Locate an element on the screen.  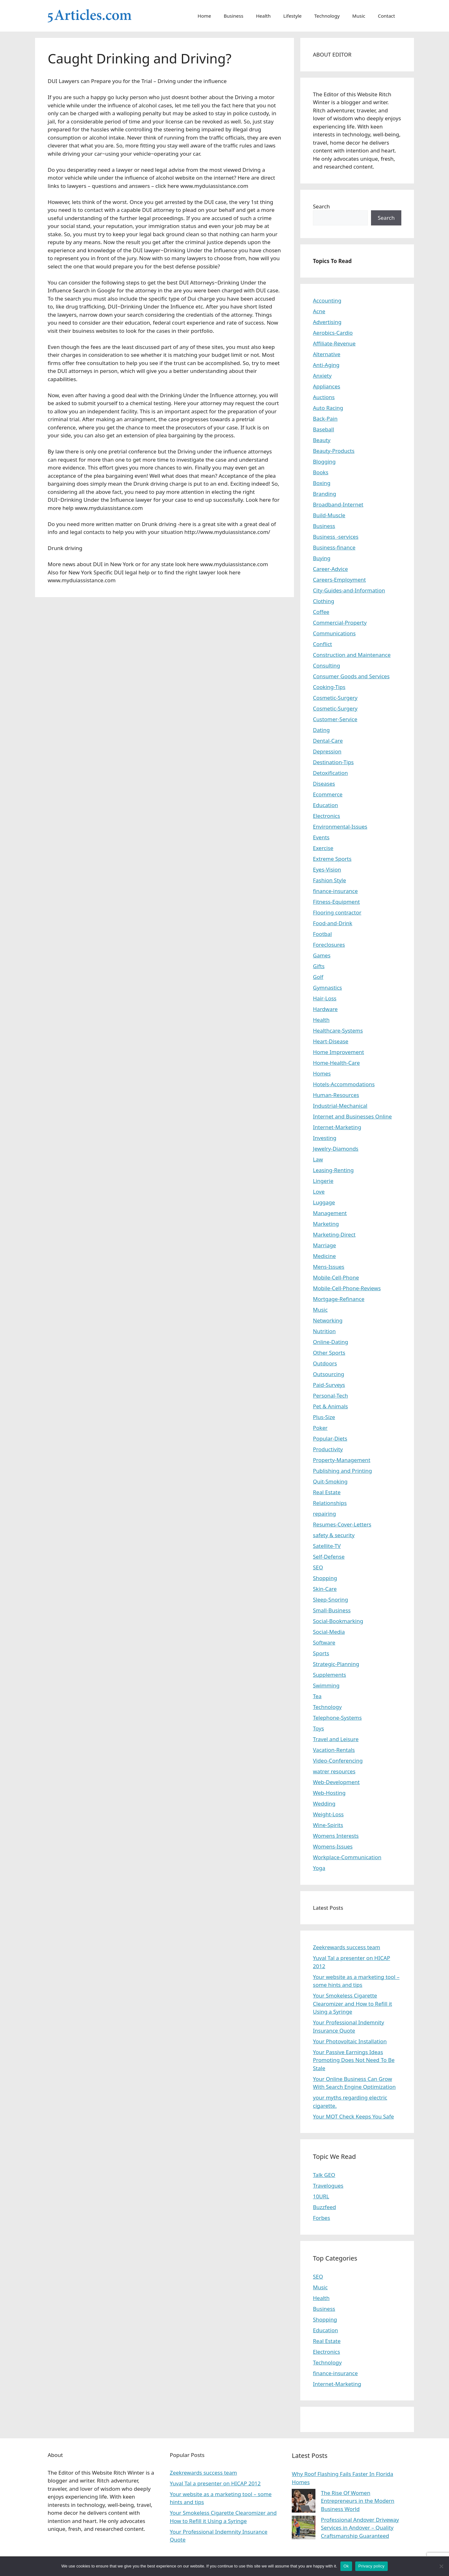
City-Guides-and-Information is located at coordinates (349, 590).